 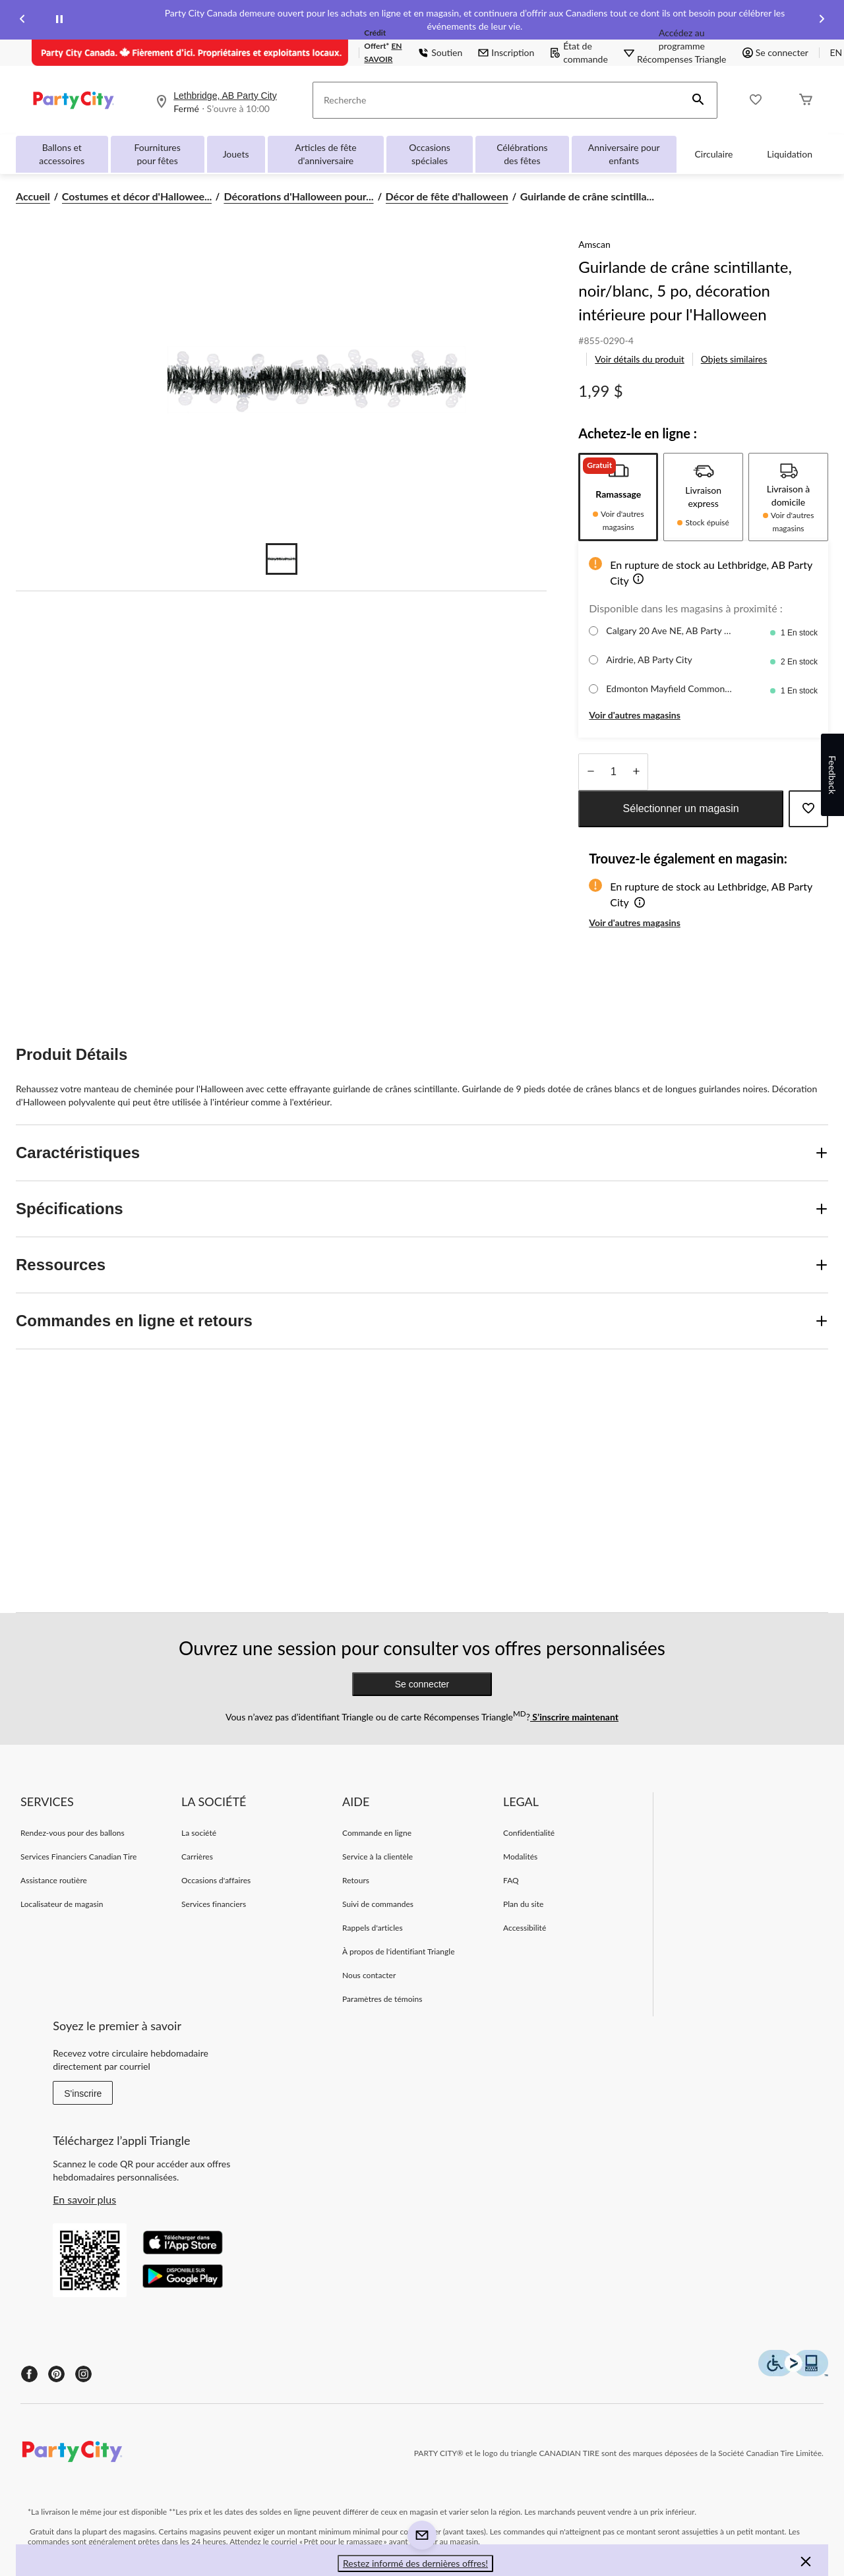 What do you see at coordinates (157, 154) in the screenshot?
I see `Fournitures pour fêtes` at bounding box center [157, 154].